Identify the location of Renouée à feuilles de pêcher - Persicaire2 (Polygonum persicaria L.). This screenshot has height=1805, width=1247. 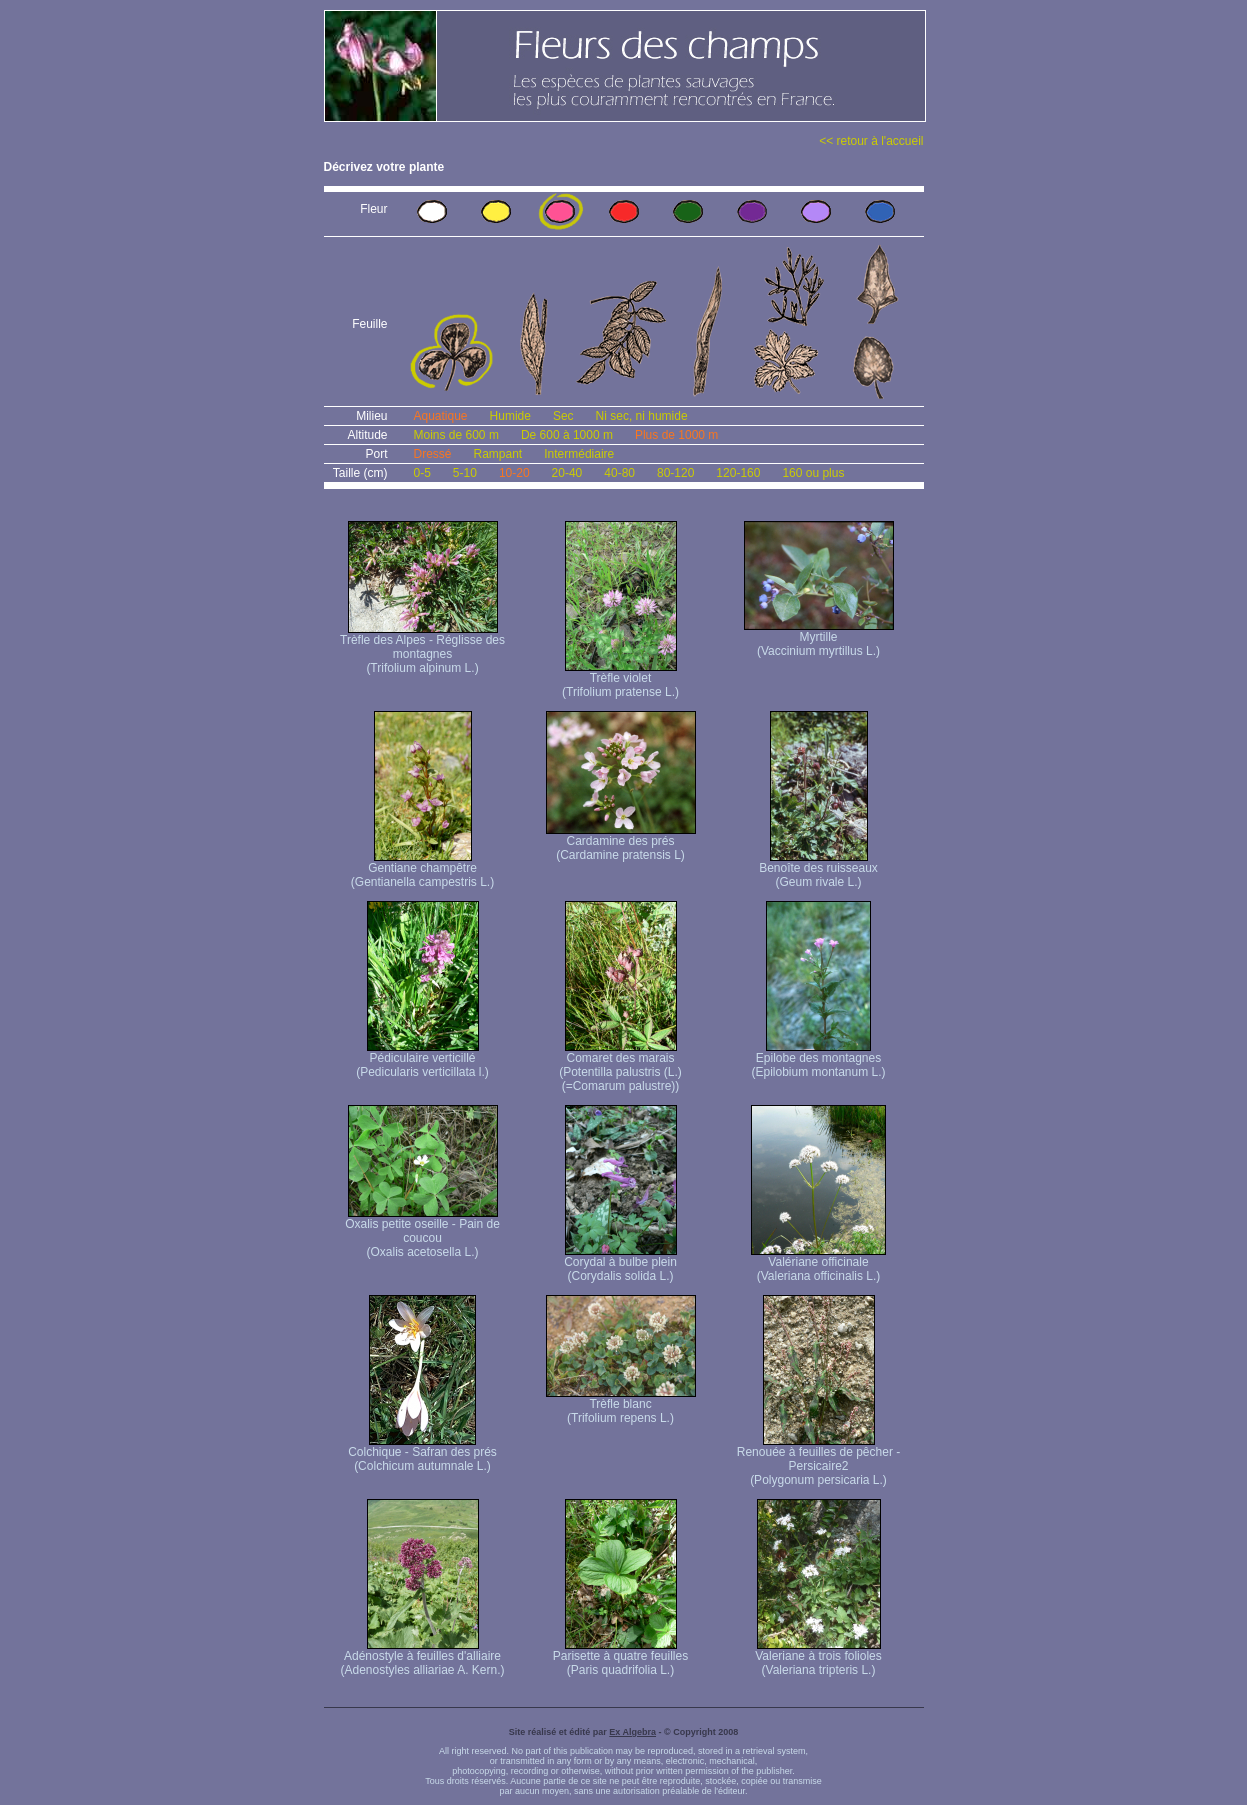
(818, 1460).